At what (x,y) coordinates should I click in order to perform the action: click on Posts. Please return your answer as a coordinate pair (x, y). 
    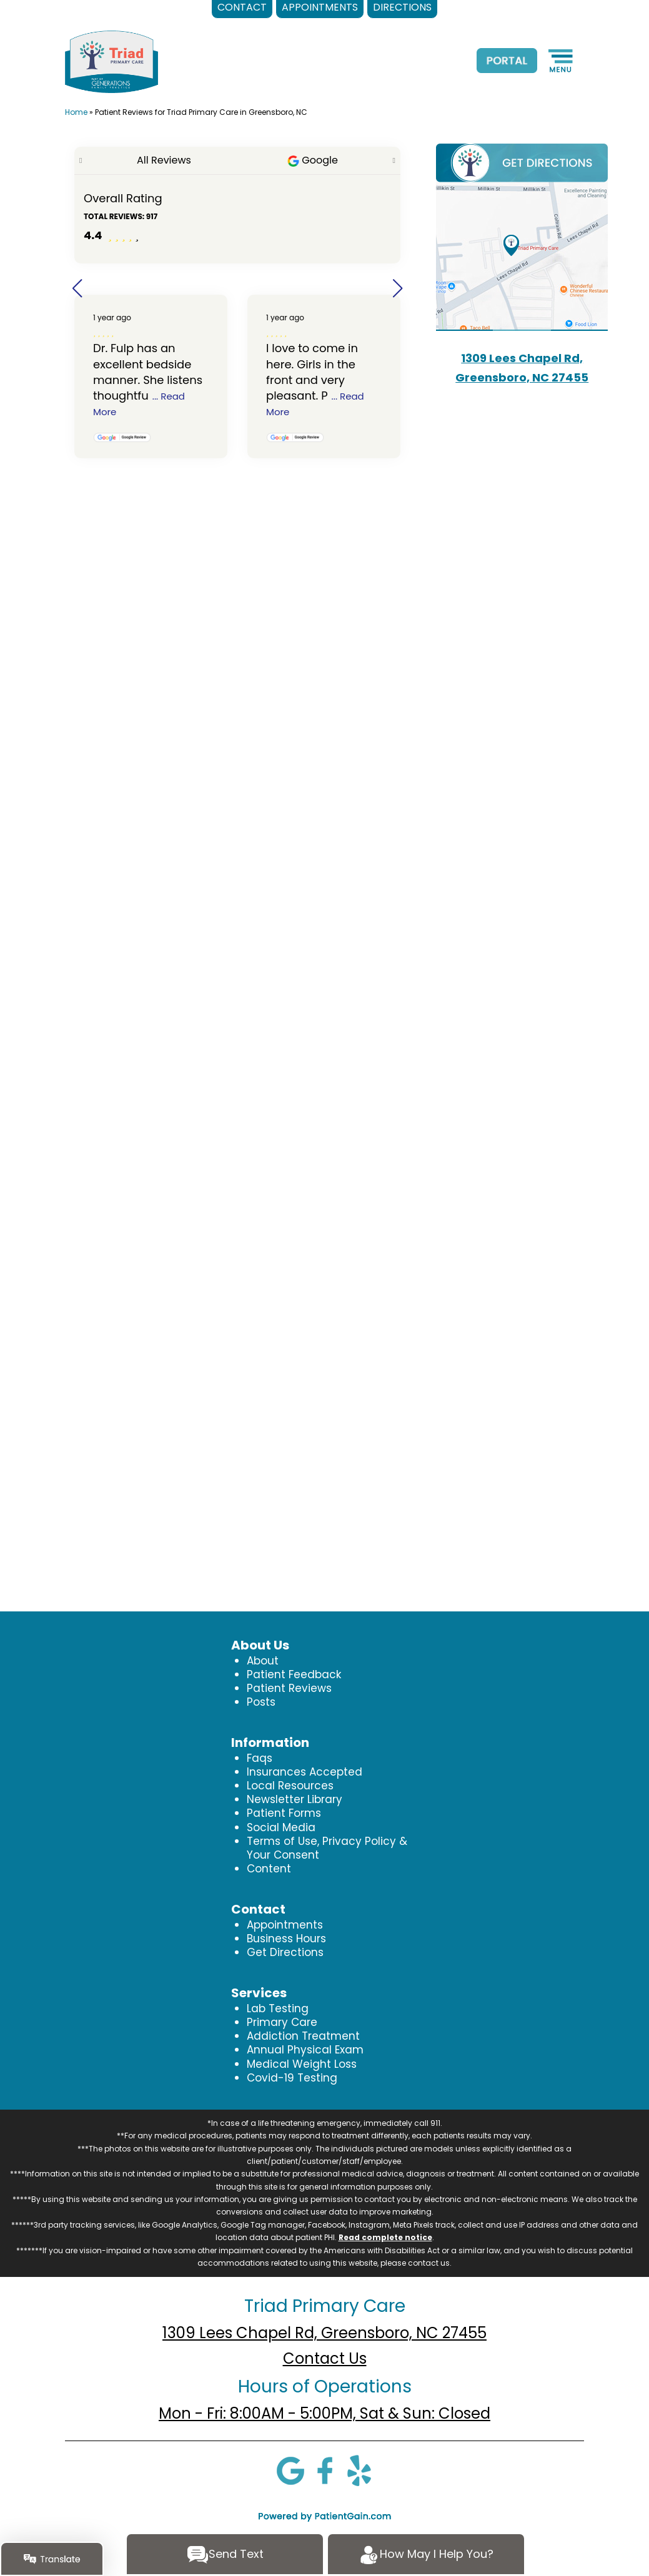
    Looking at the image, I should click on (261, 1701).